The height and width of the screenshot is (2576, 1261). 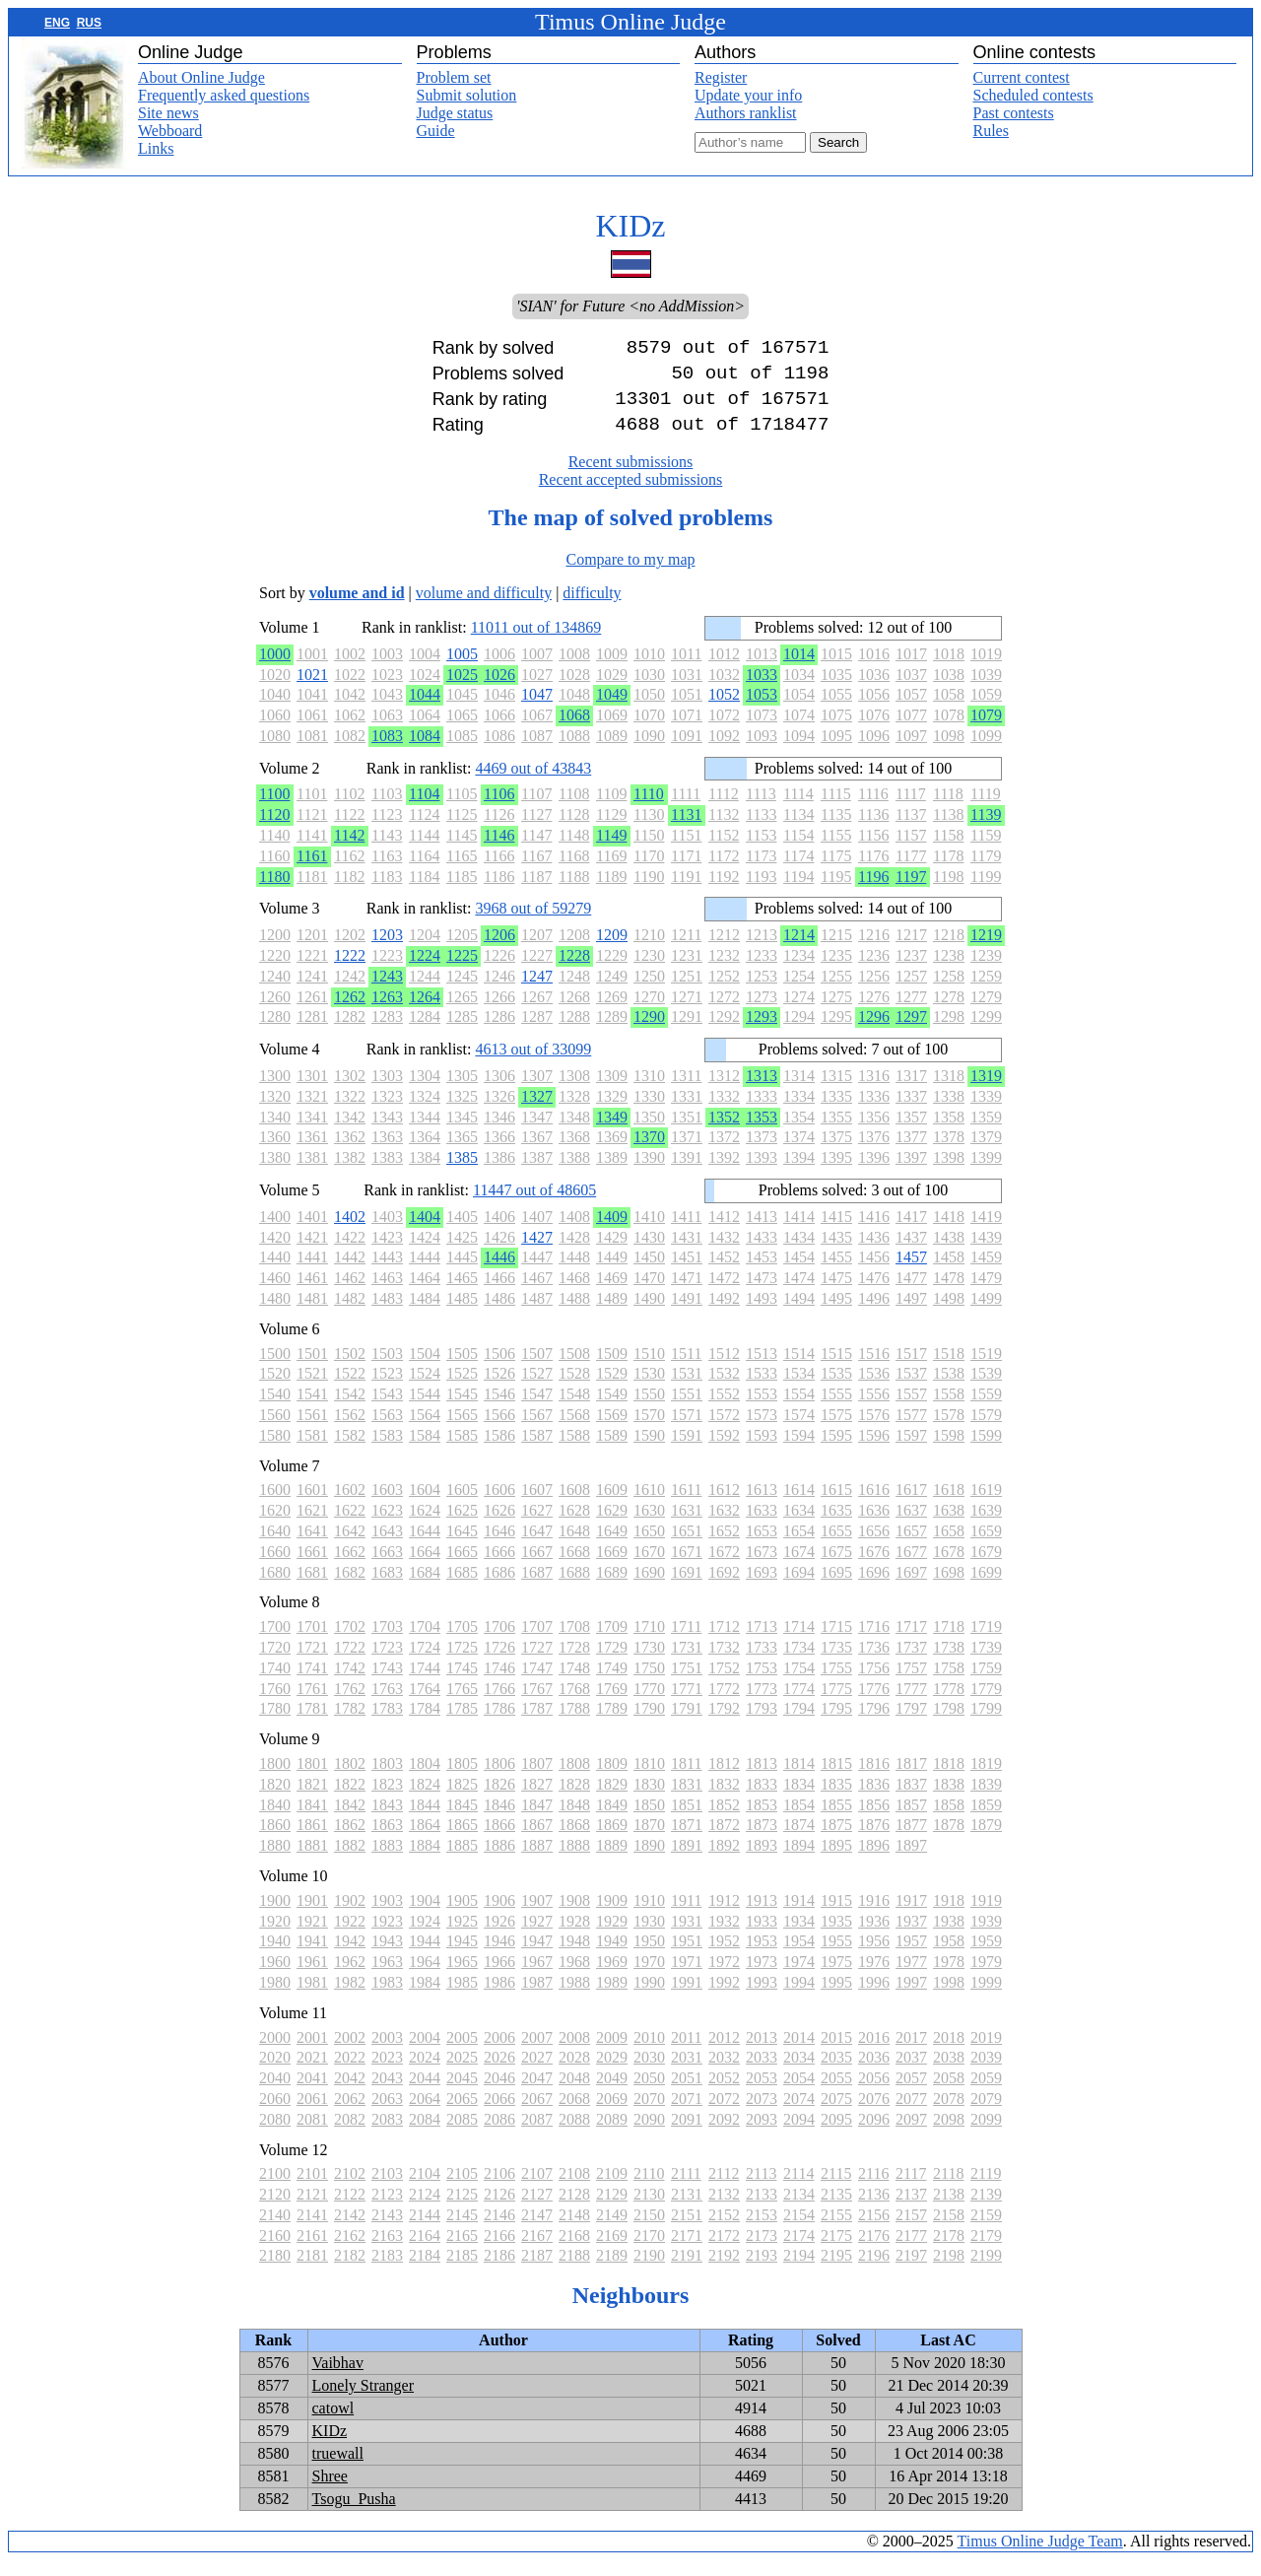 I want to click on 1974, so click(x=799, y=1977).